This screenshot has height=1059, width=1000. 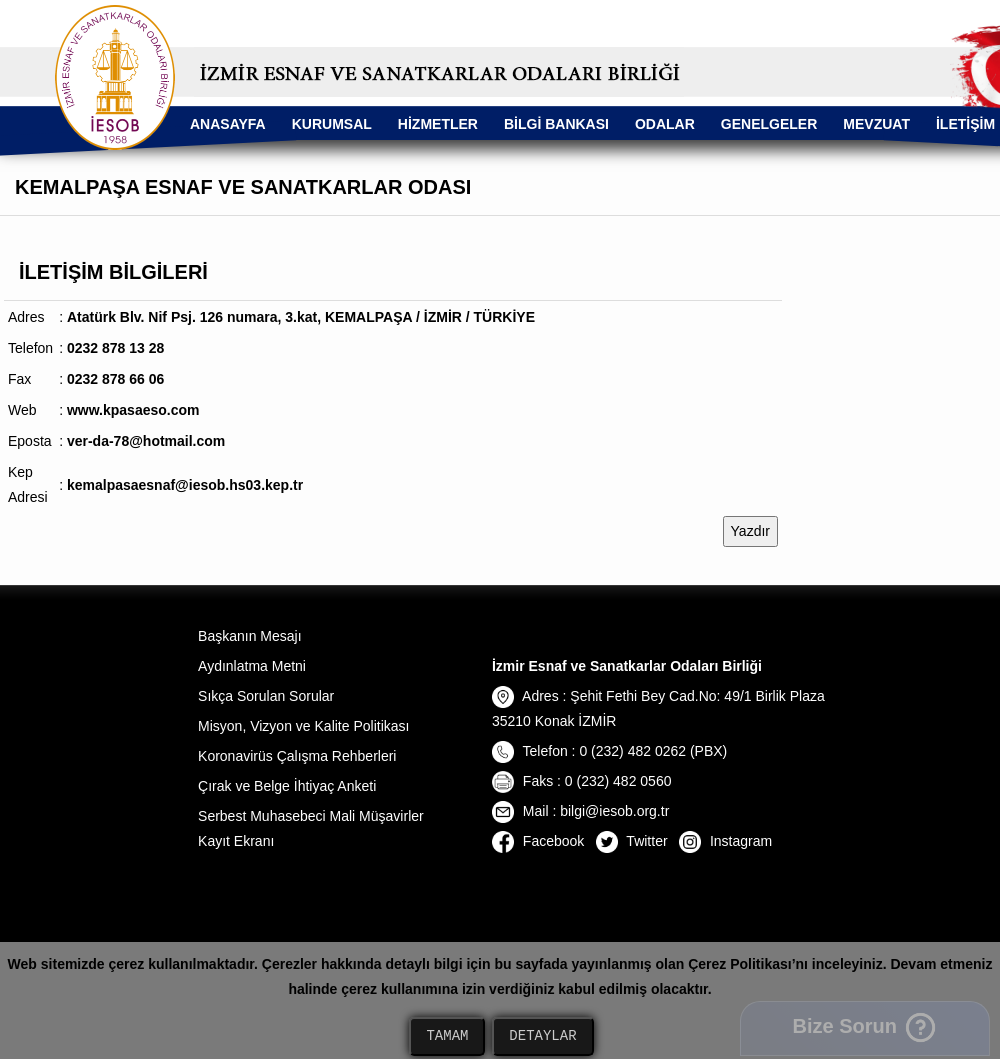 What do you see at coordinates (438, 124) in the screenshot?
I see `HİZMETLER` at bounding box center [438, 124].